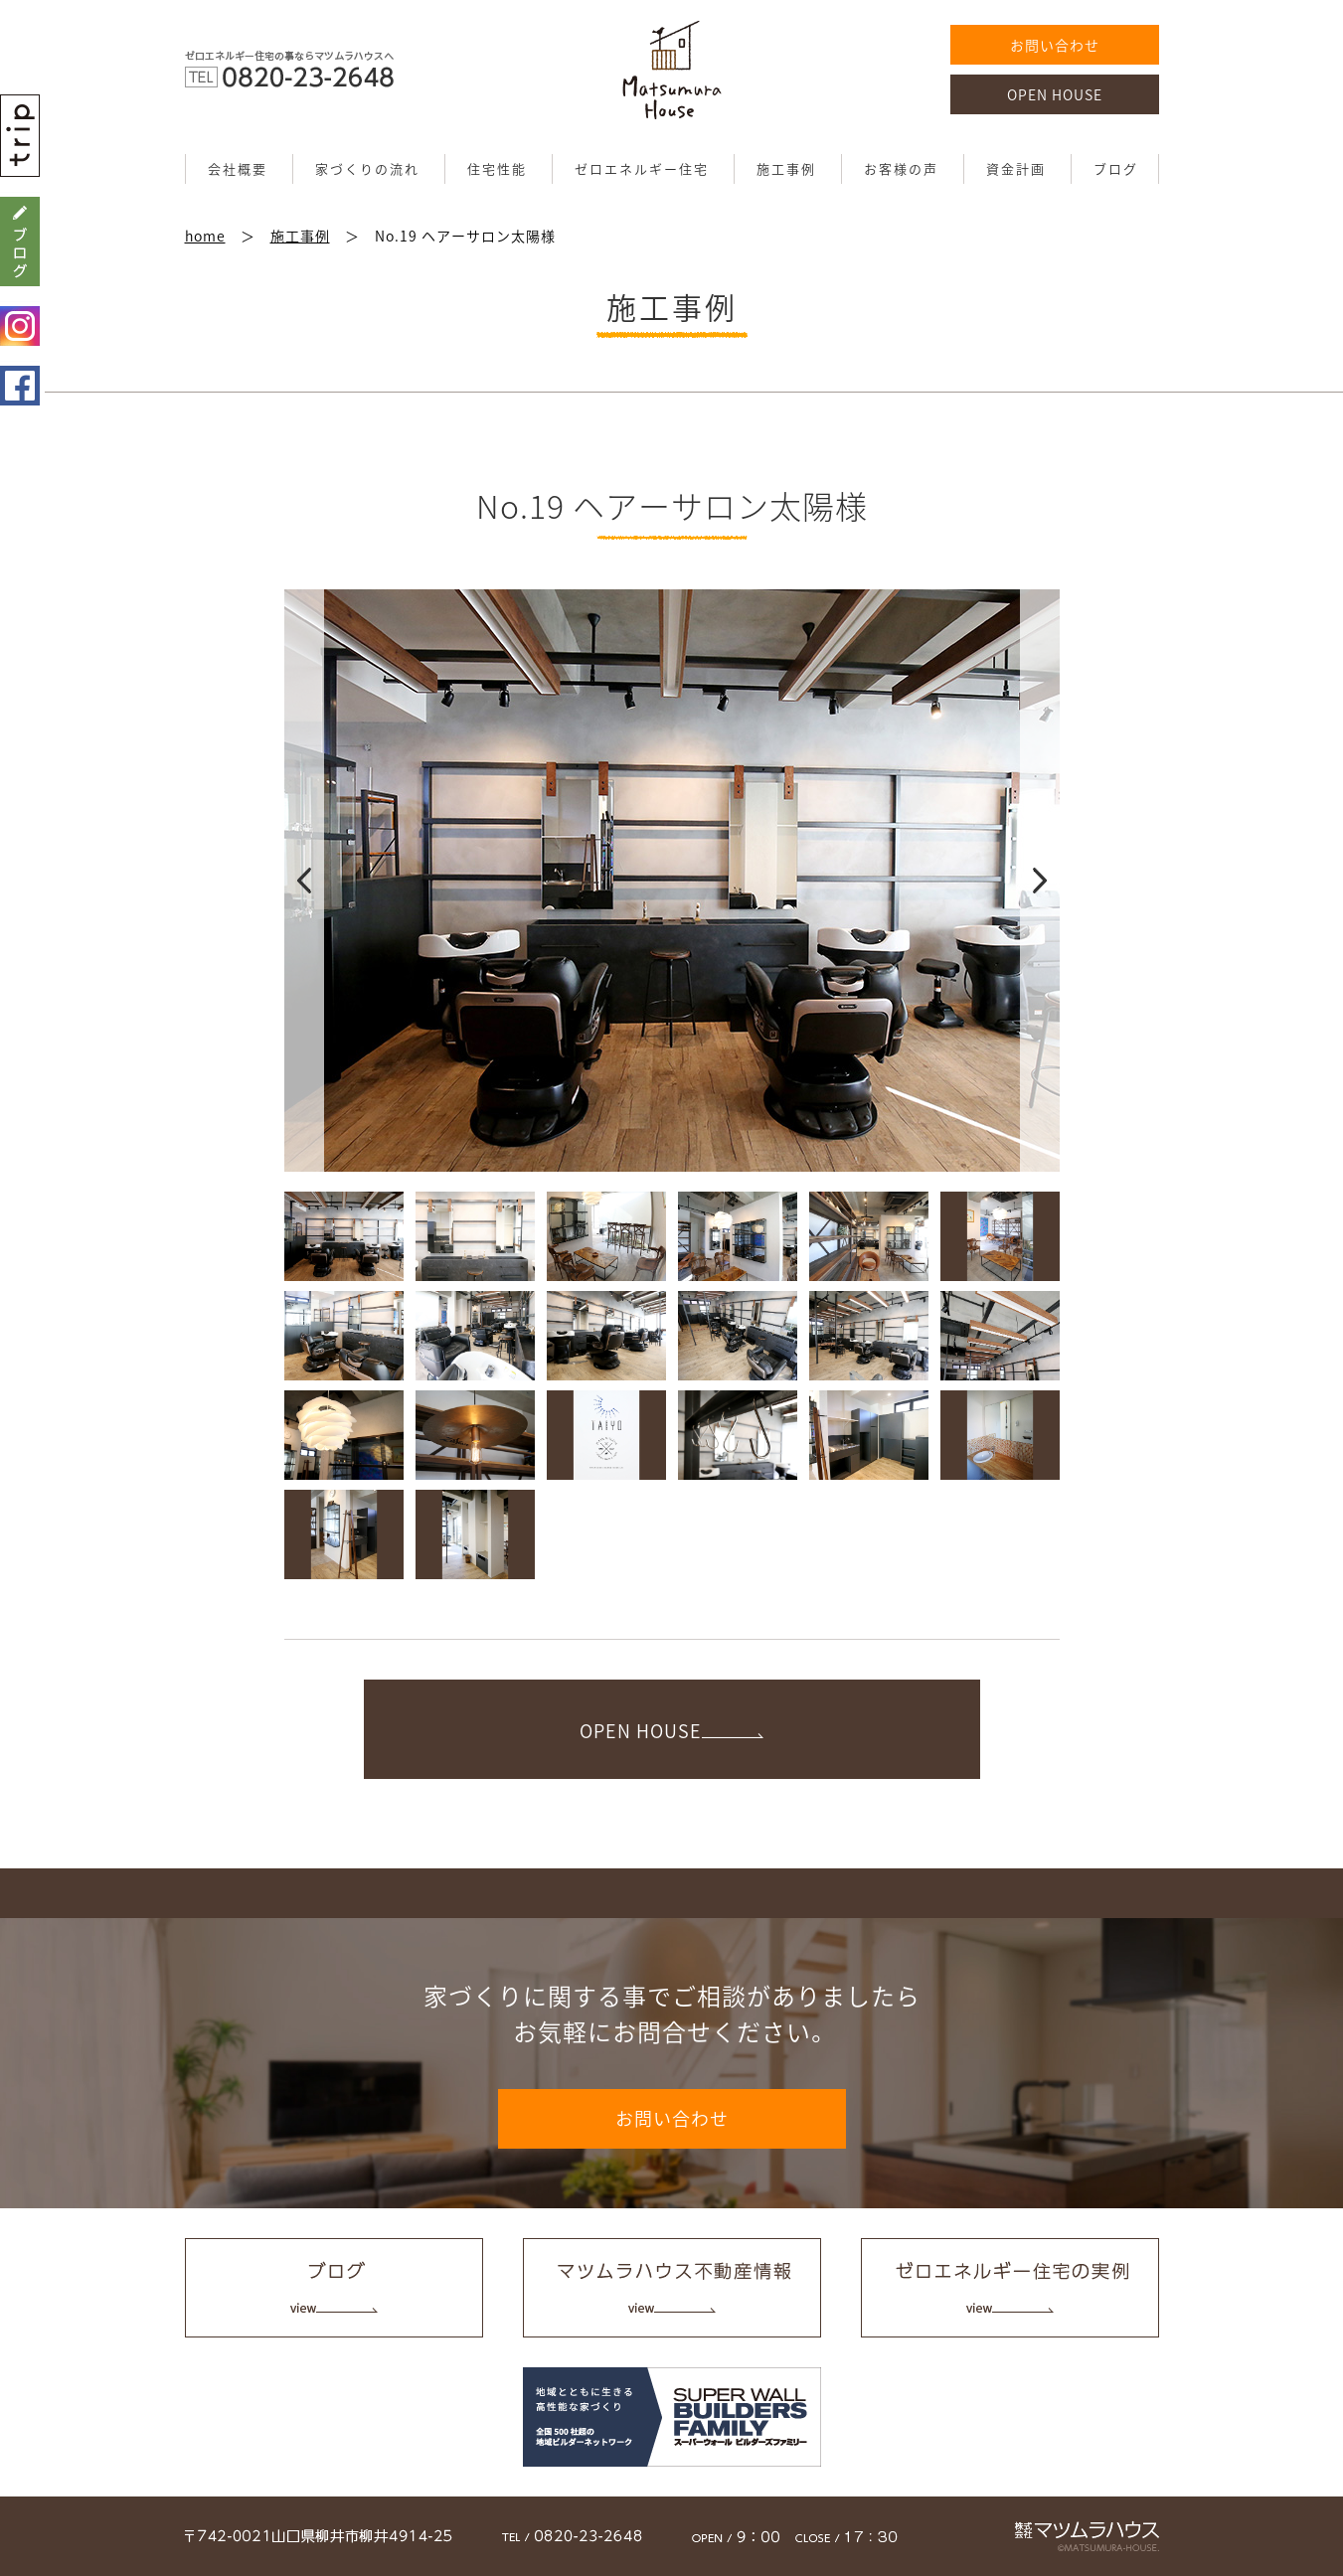 The height and width of the screenshot is (2576, 1343). I want to click on ゼロエネルギー住宅, so click(642, 168).